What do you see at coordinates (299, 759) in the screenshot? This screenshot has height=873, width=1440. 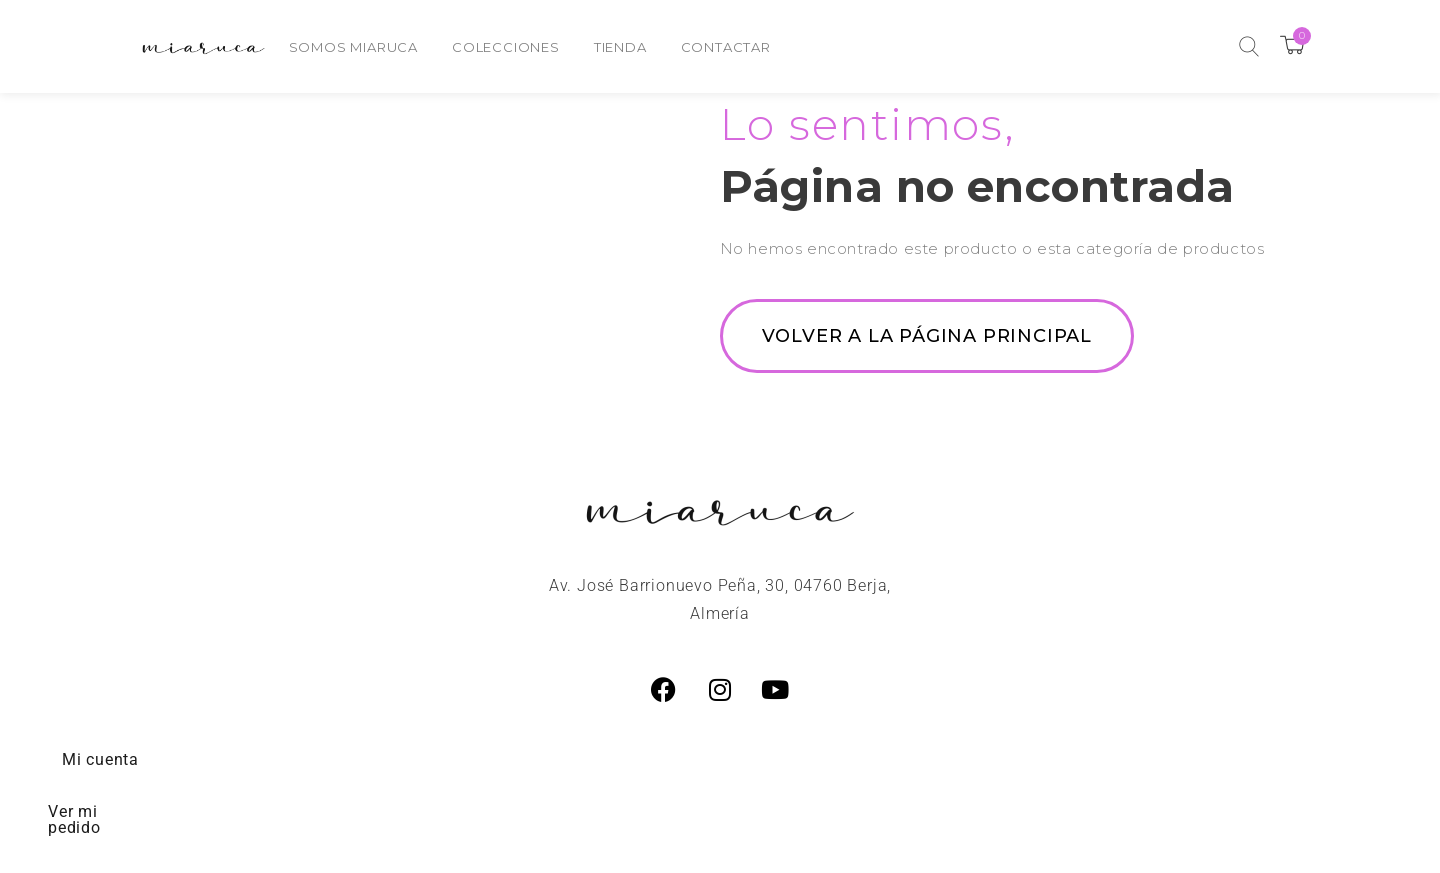 I see `Ver mi pedido` at bounding box center [299, 759].